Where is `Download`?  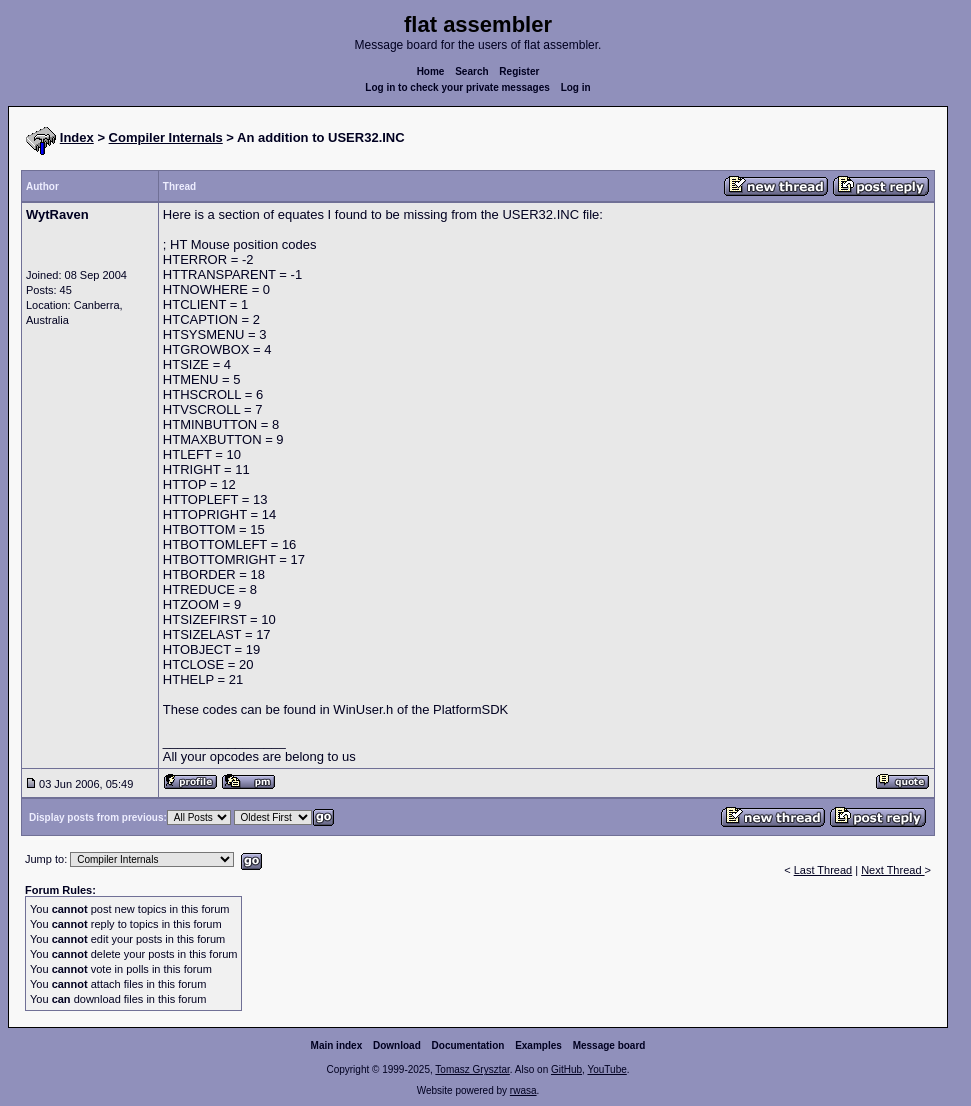
Download is located at coordinates (397, 1045).